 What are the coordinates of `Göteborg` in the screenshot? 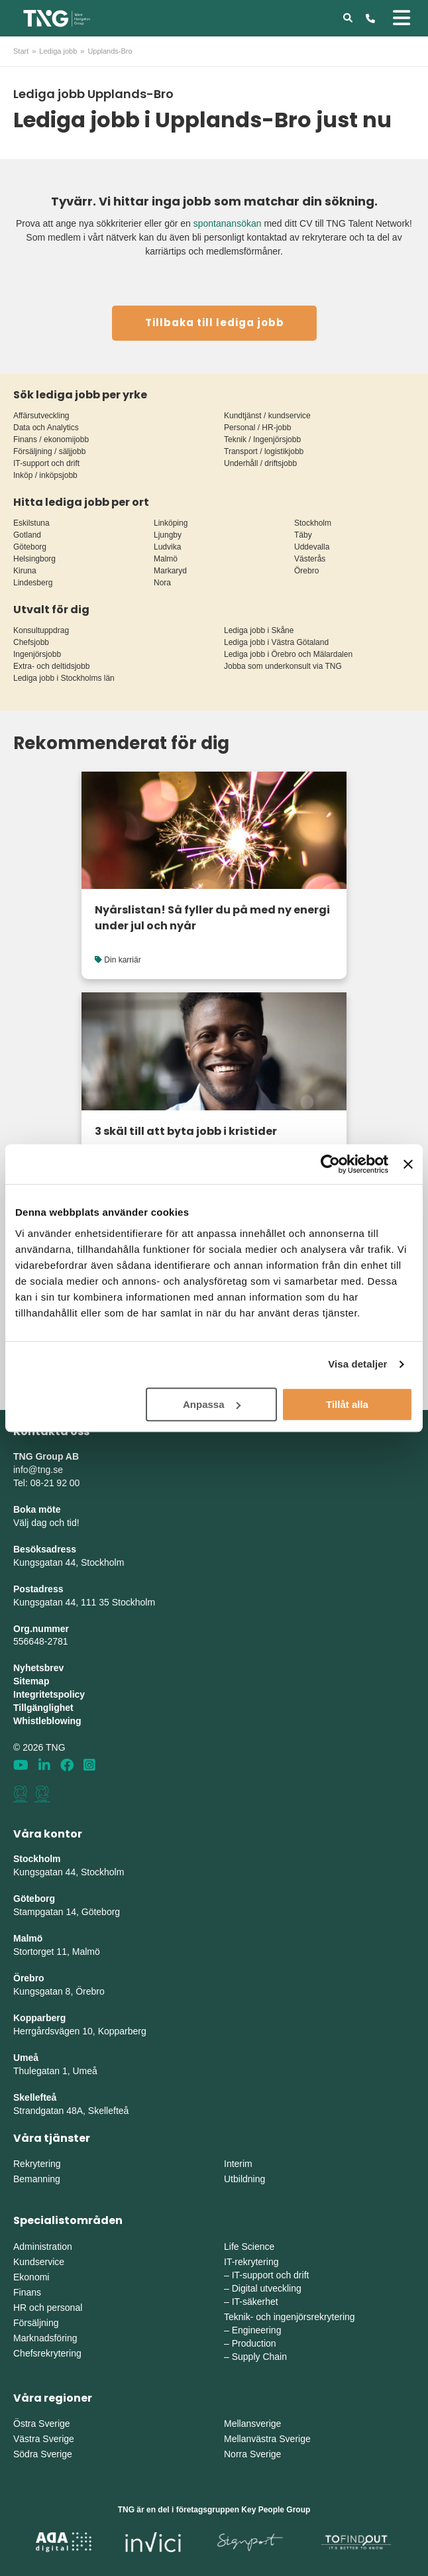 It's located at (29, 547).